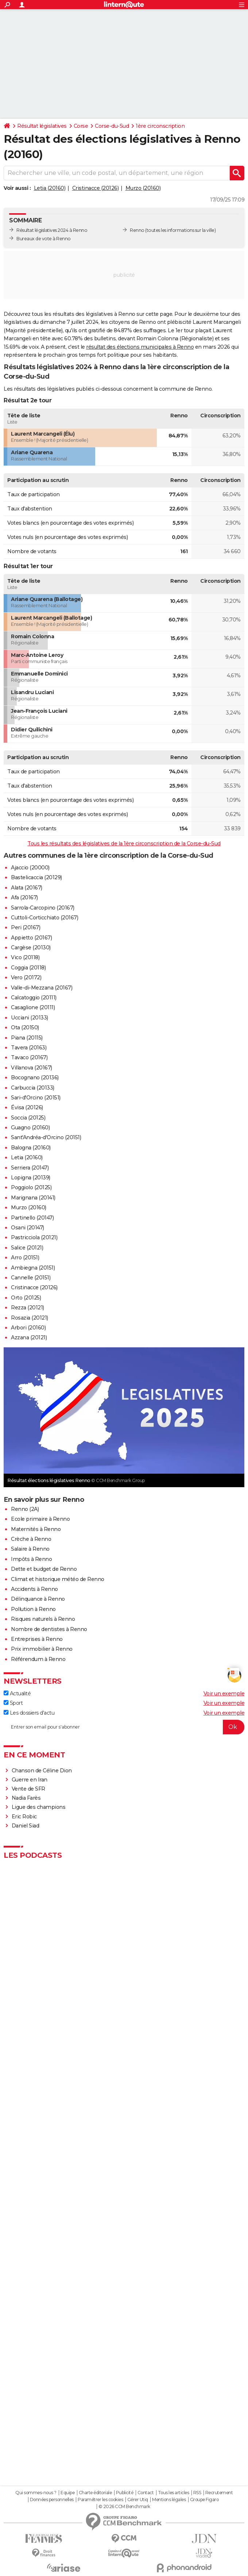 Image resolution: width=248 pixels, height=2576 pixels. I want to click on Equipe, so click(67, 2492).